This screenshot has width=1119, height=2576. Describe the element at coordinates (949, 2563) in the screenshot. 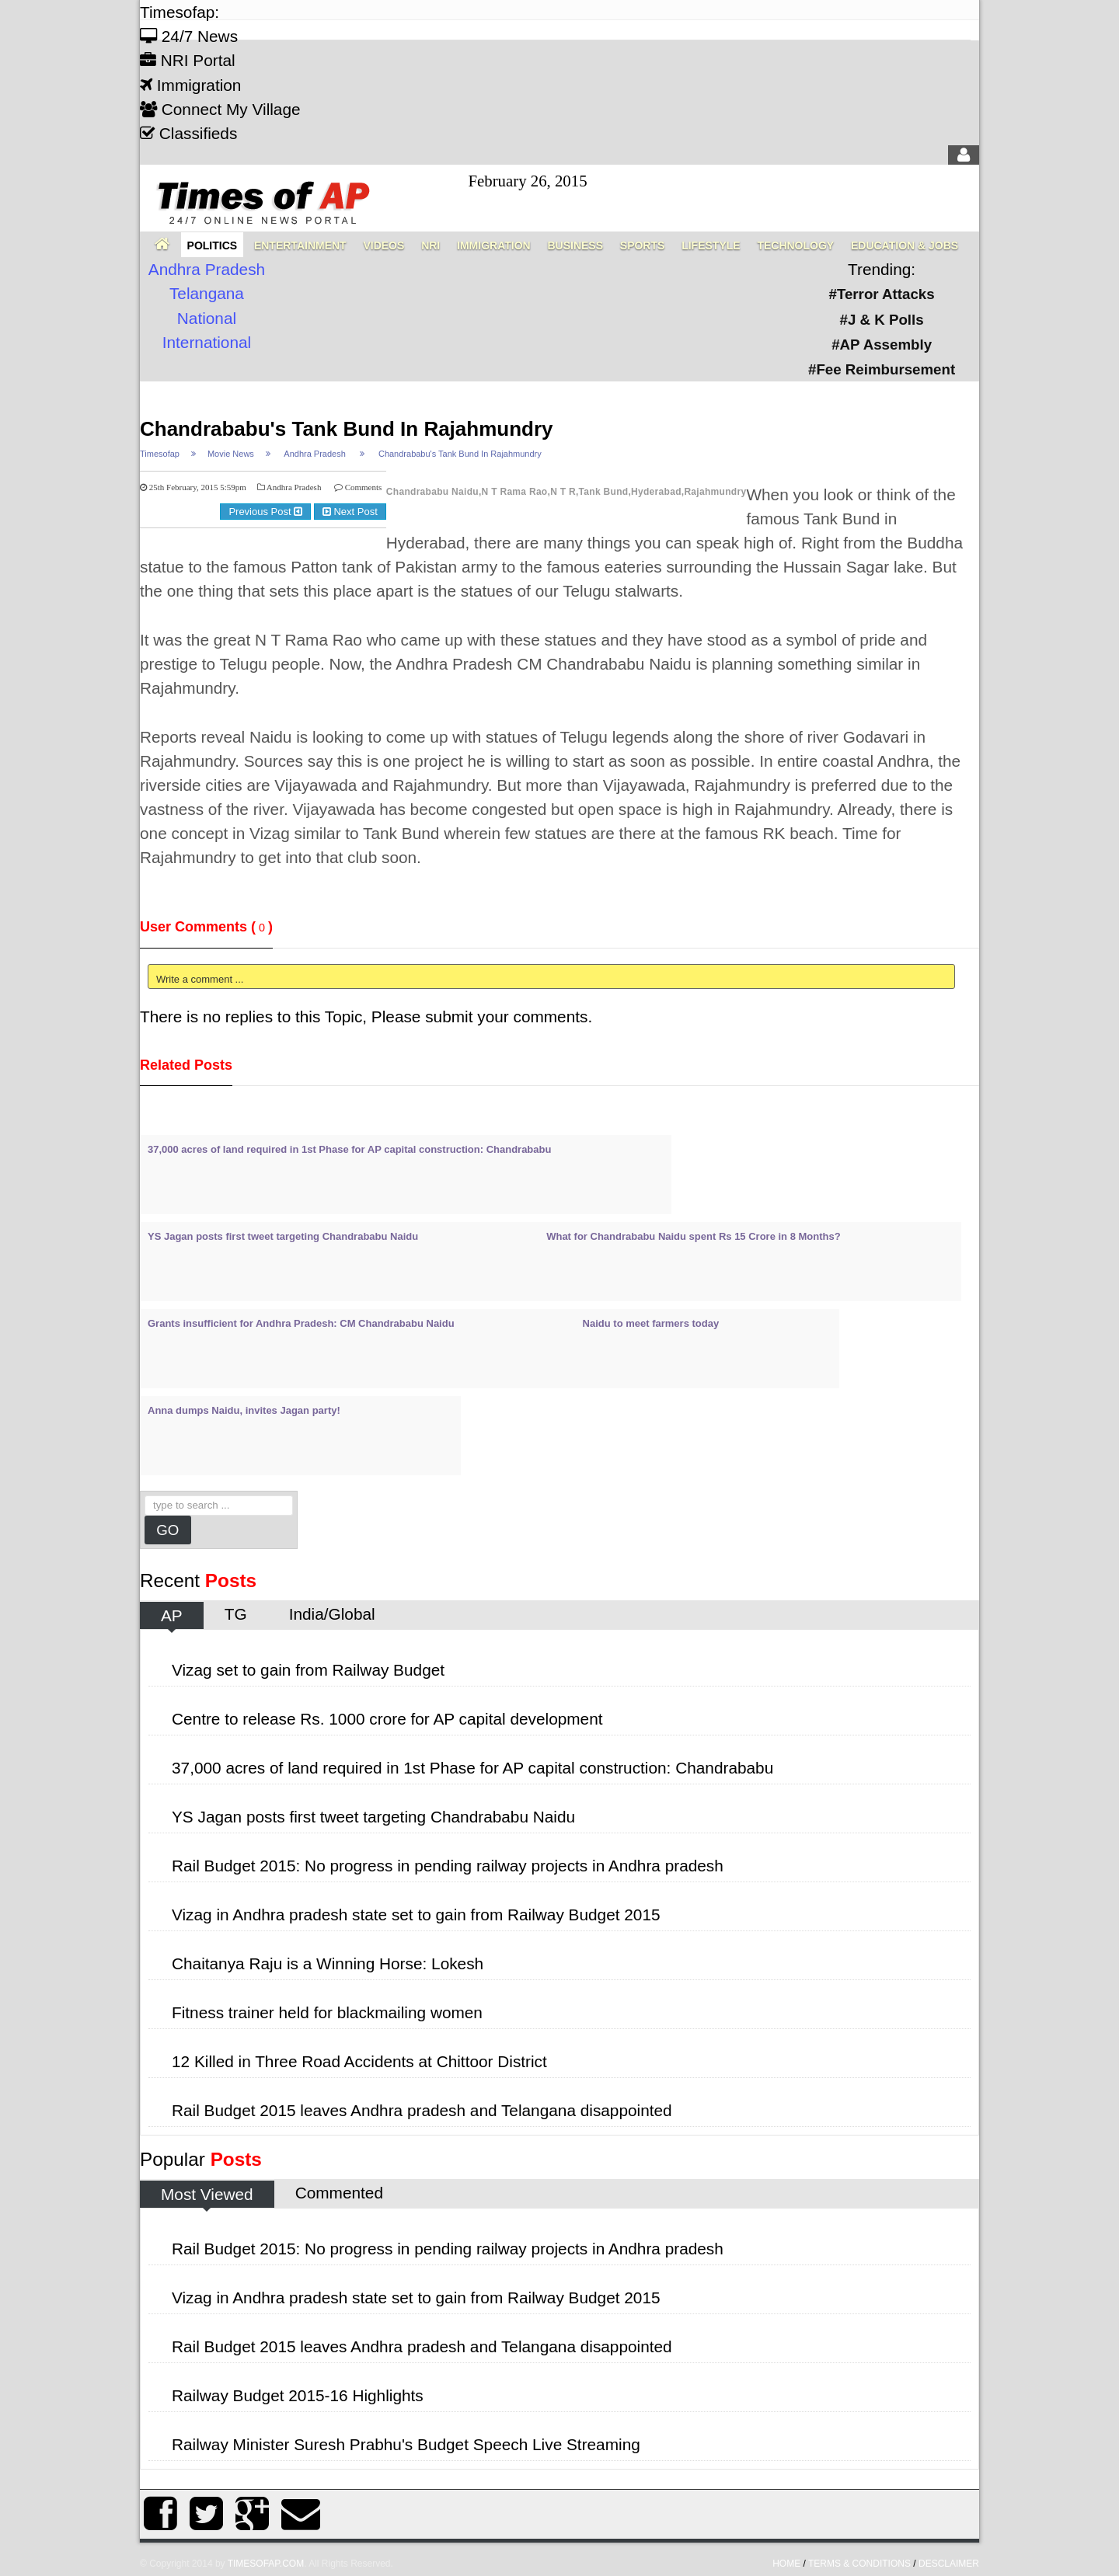

I see `Desclaimer` at that location.